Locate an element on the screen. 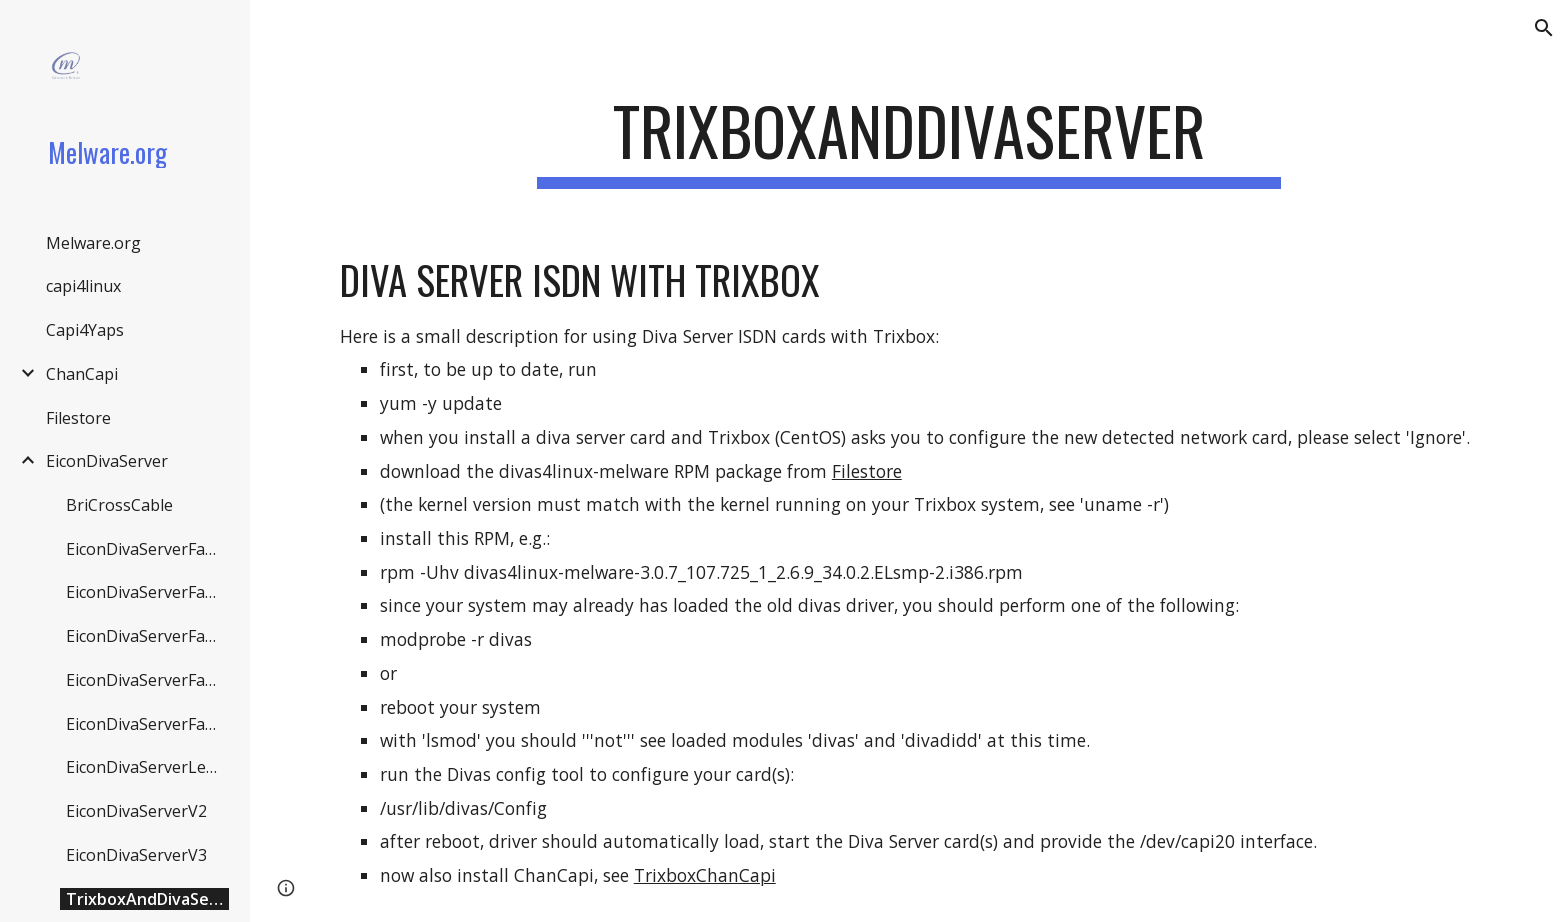  Capi4Yaps [link] is located at coordinates (85, 330).